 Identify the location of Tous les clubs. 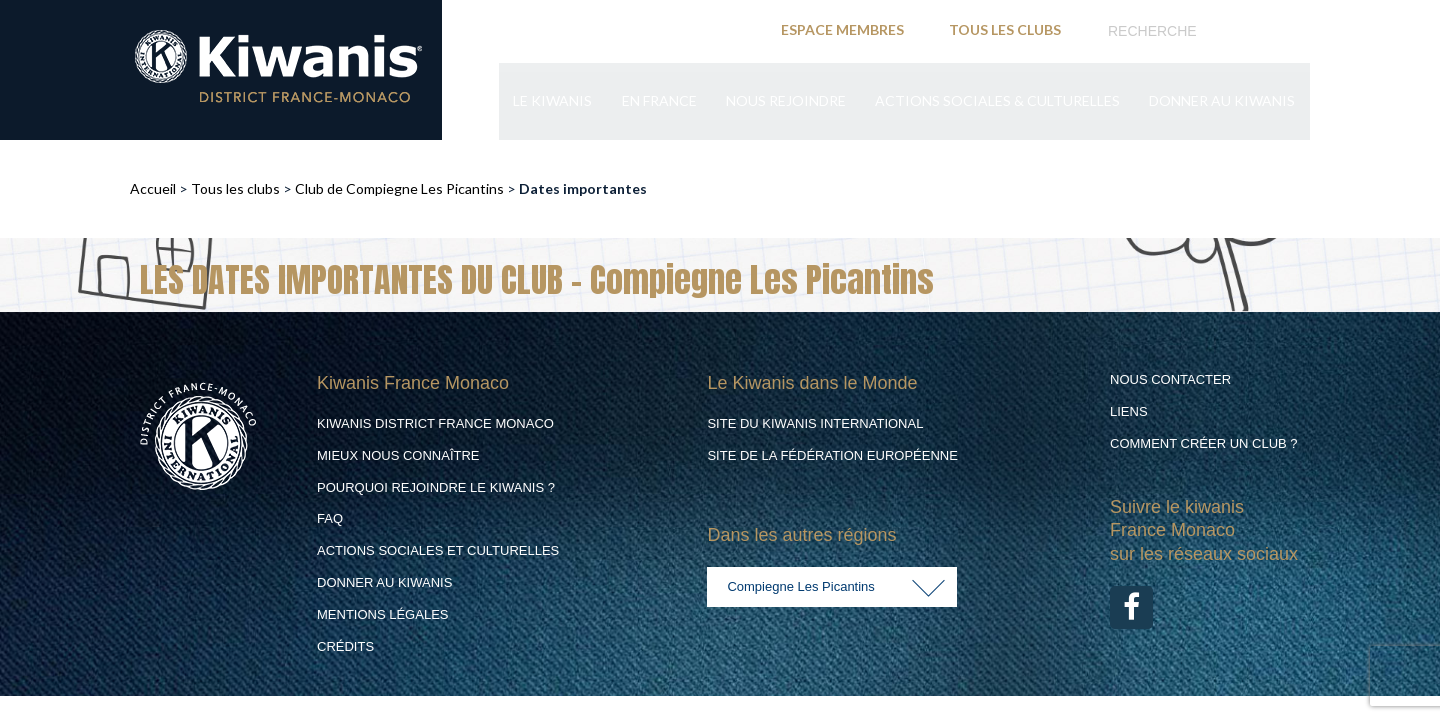
(235, 188).